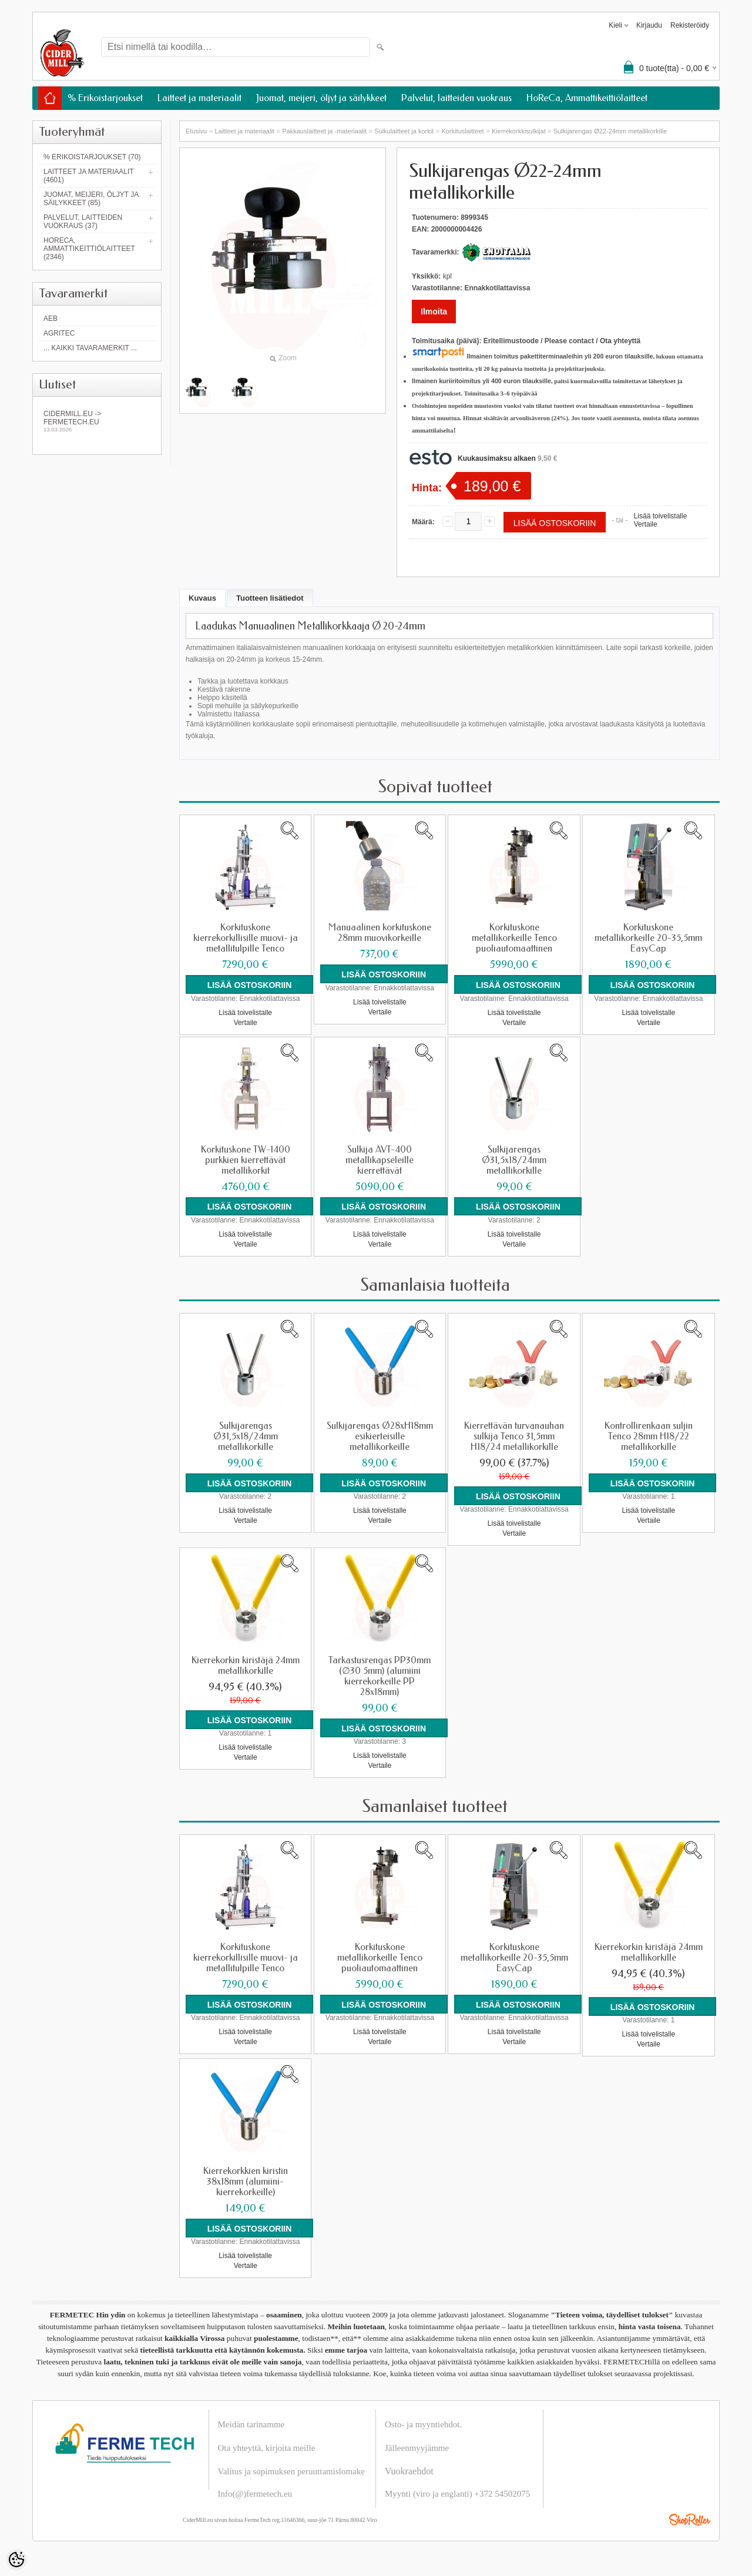 This screenshot has height=2576, width=752. What do you see at coordinates (321, 97) in the screenshot?
I see `Juomat, meijeri, öljyt ja säilykkeet` at bounding box center [321, 97].